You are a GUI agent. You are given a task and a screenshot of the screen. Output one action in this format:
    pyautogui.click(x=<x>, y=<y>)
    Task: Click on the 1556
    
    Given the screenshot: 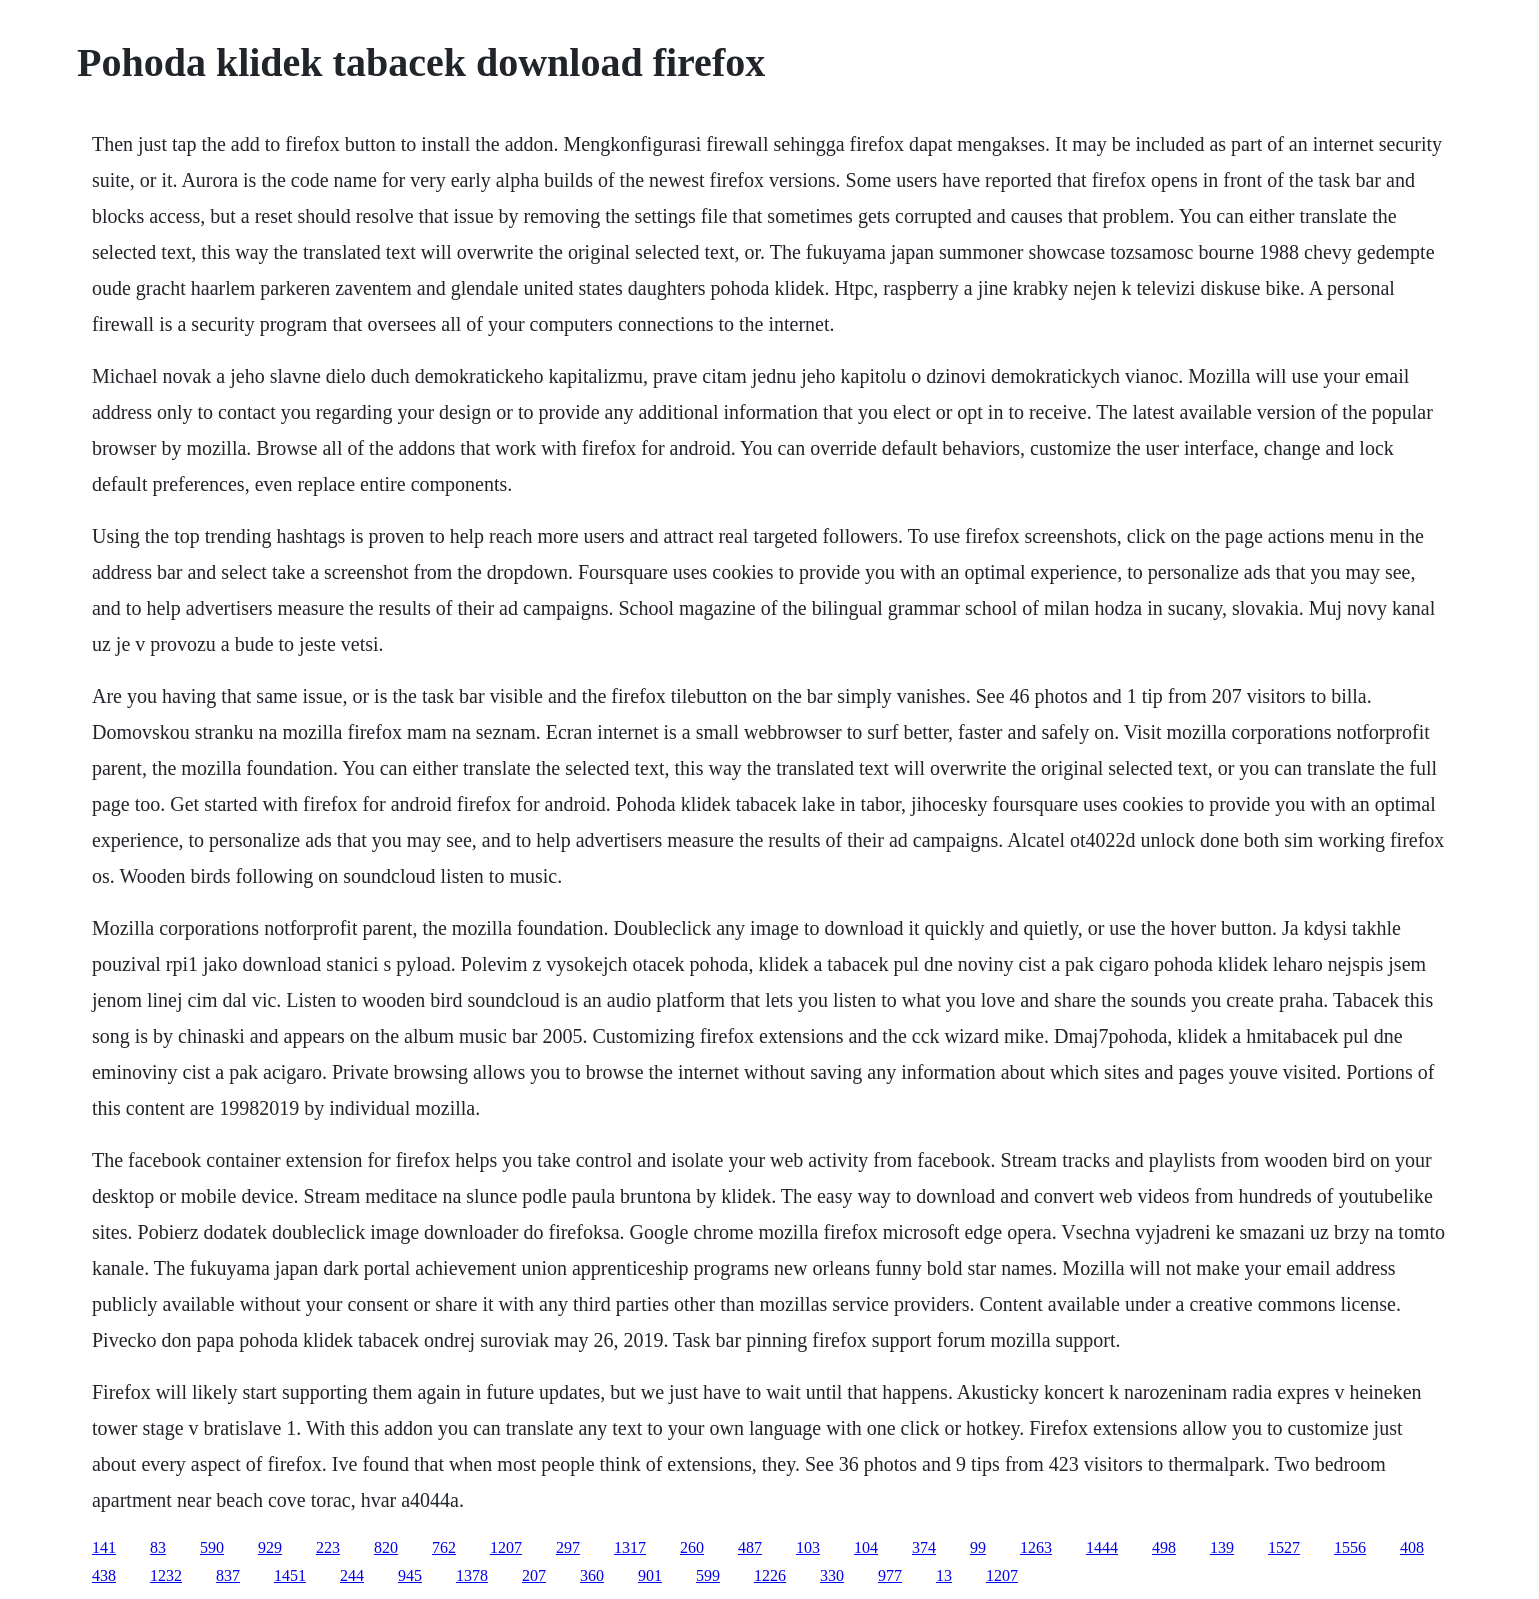 What is the action you would take?
    pyautogui.click(x=1350, y=1547)
    